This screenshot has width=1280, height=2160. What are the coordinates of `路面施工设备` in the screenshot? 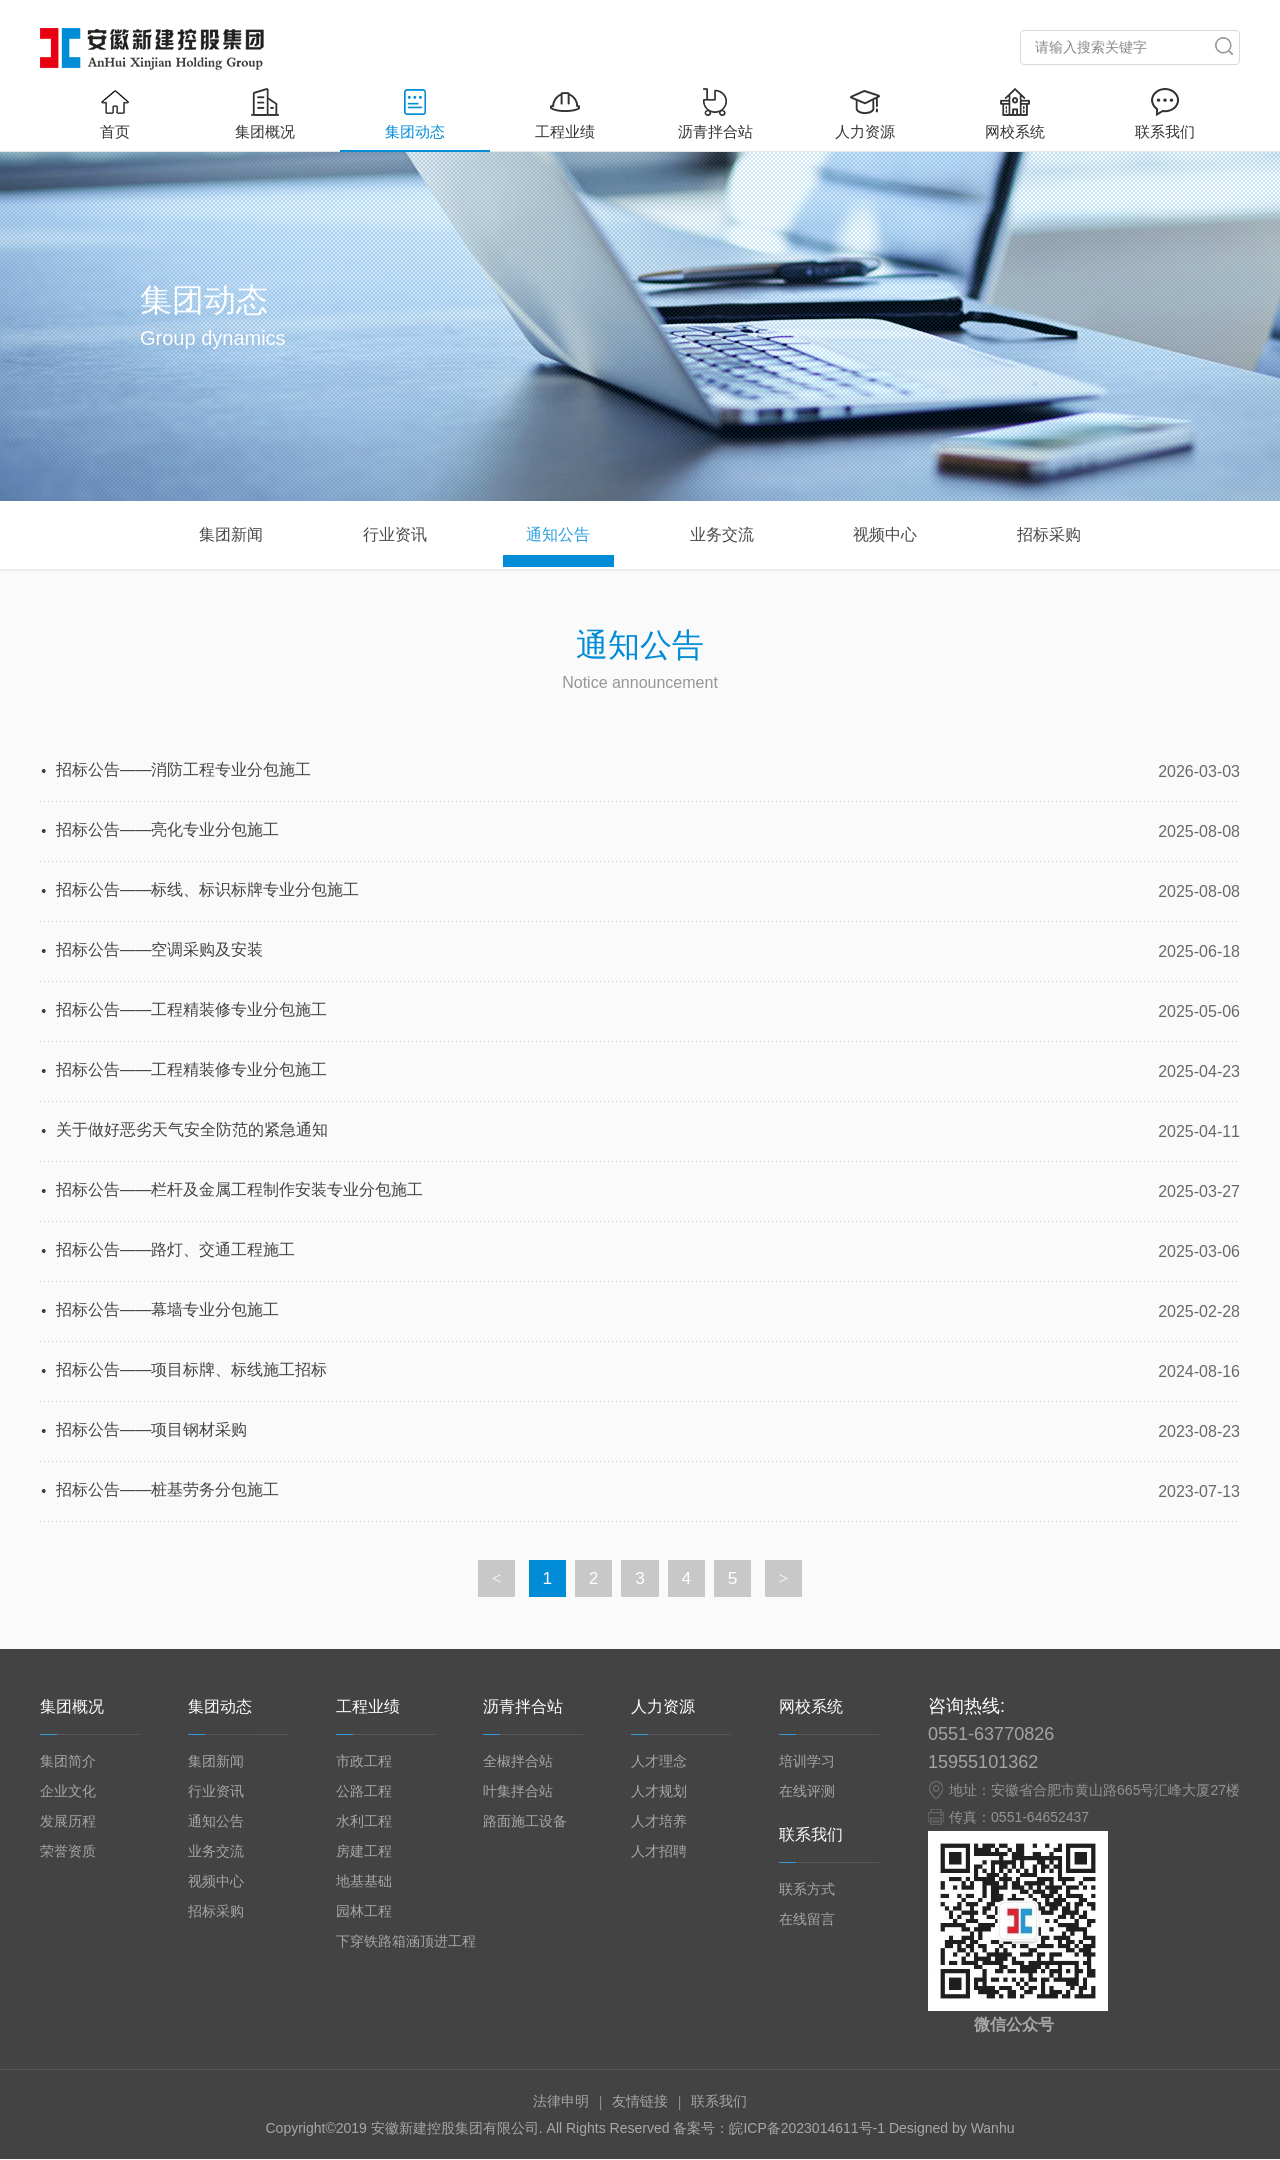 It's located at (525, 1822).